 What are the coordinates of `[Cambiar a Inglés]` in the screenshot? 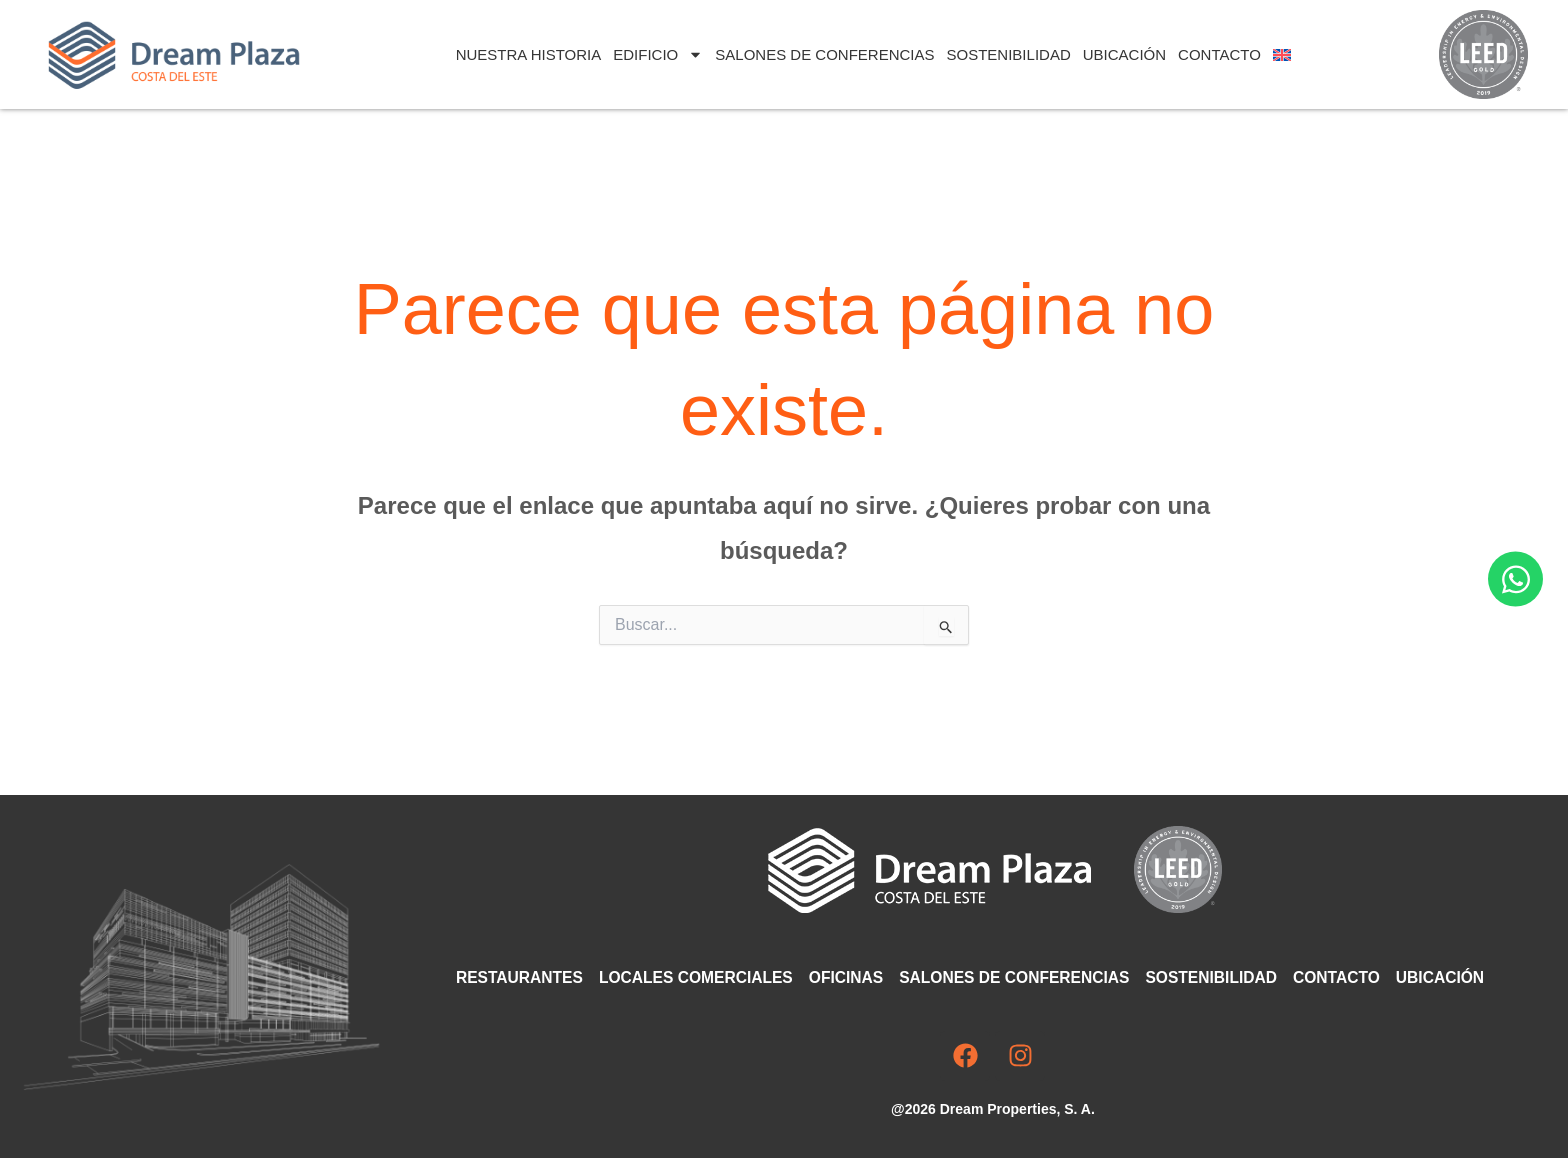 It's located at (1282, 55).